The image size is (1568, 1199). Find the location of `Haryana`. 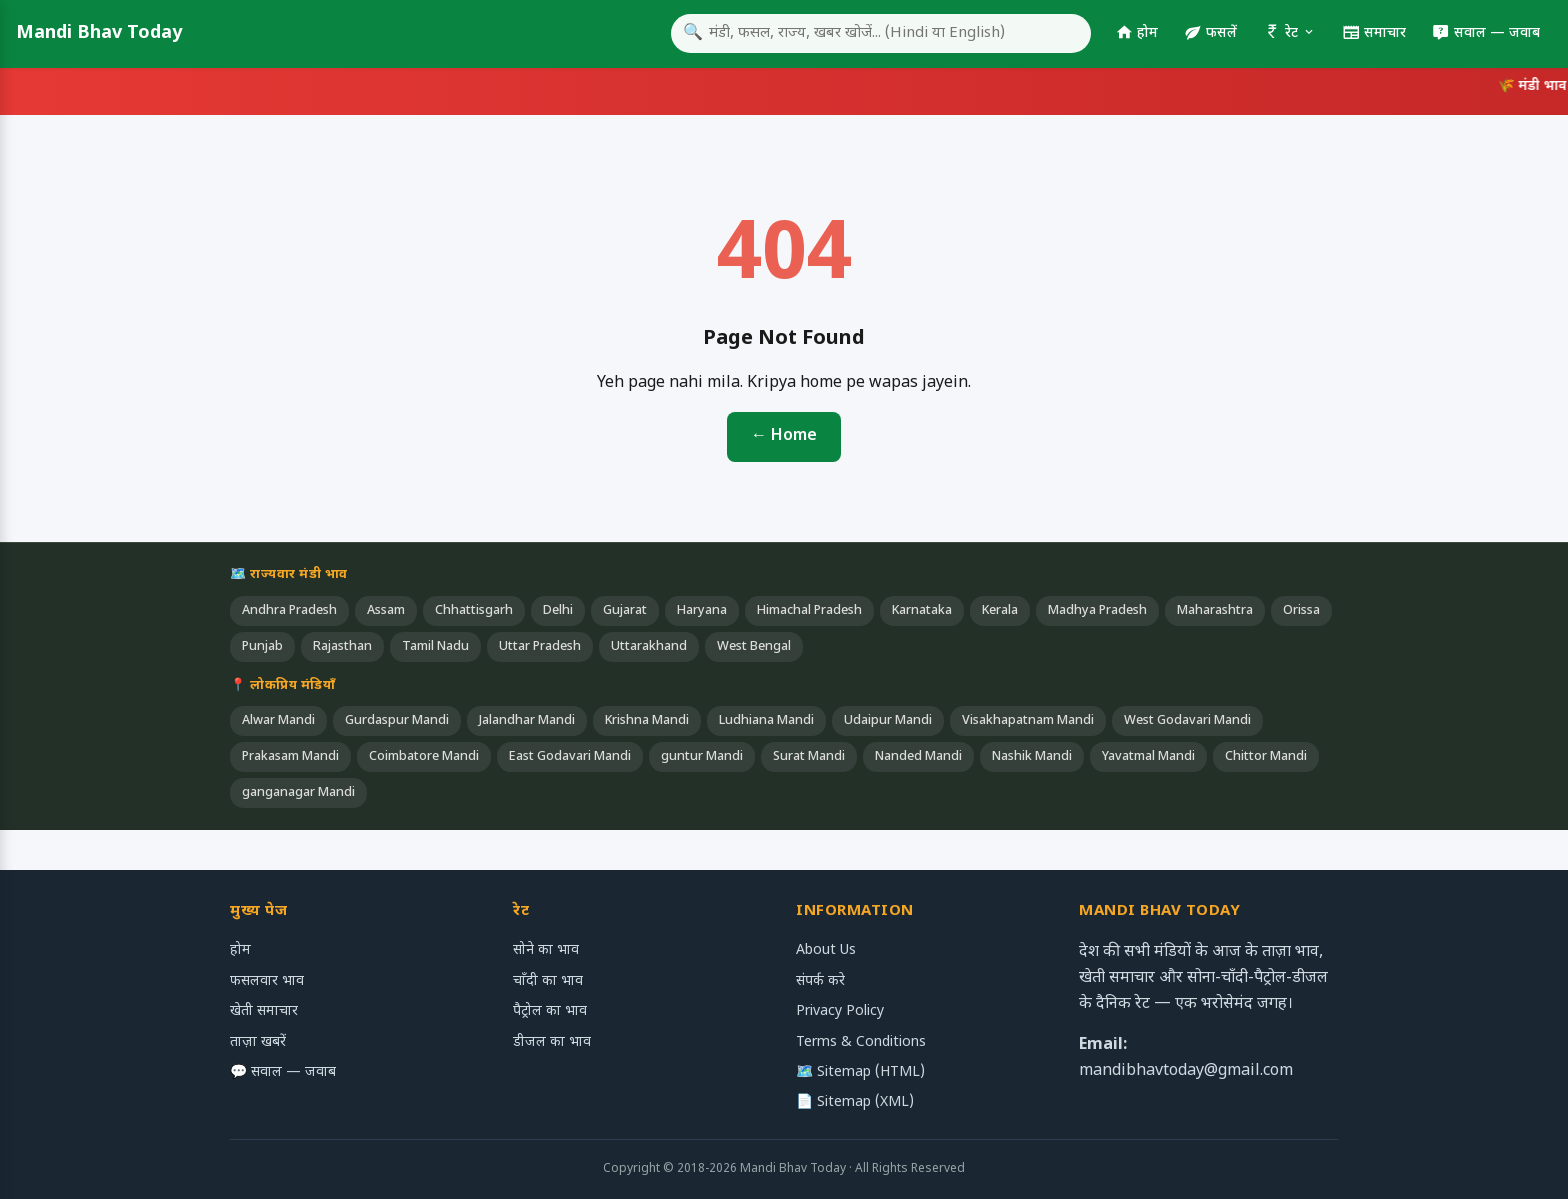

Haryana is located at coordinates (702, 611).